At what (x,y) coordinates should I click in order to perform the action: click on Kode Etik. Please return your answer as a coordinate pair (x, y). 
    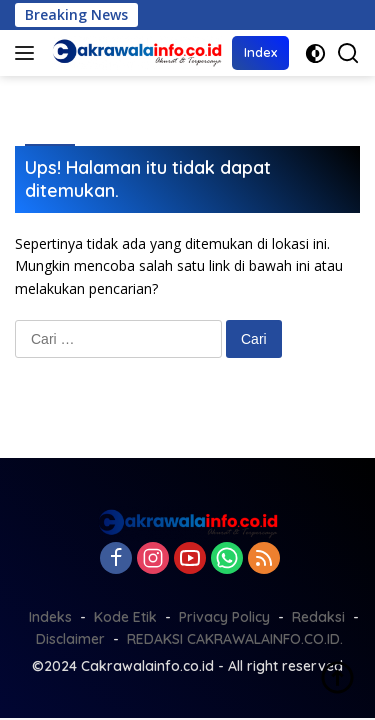
    Looking at the image, I should click on (125, 617).